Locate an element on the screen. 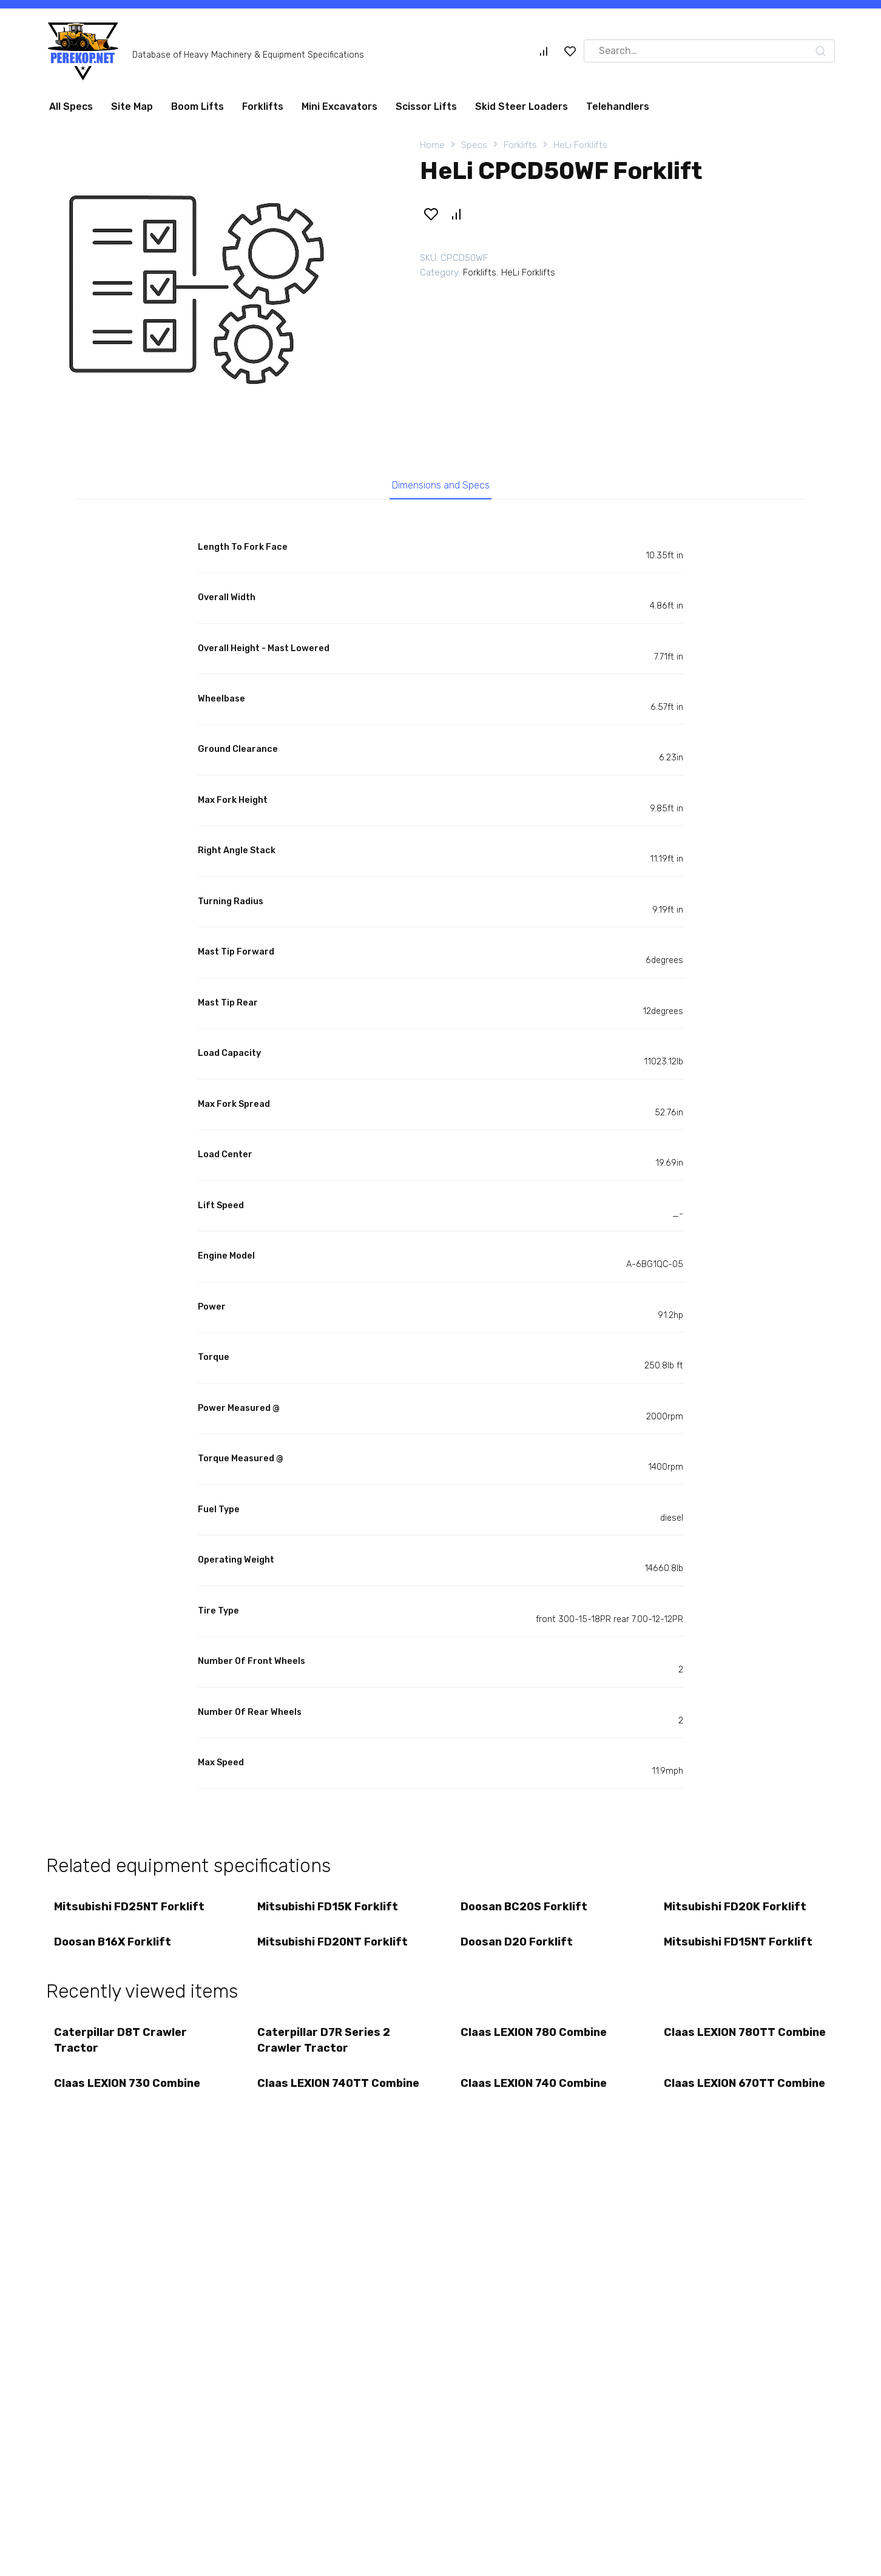  All Specs is located at coordinates (71, 106).